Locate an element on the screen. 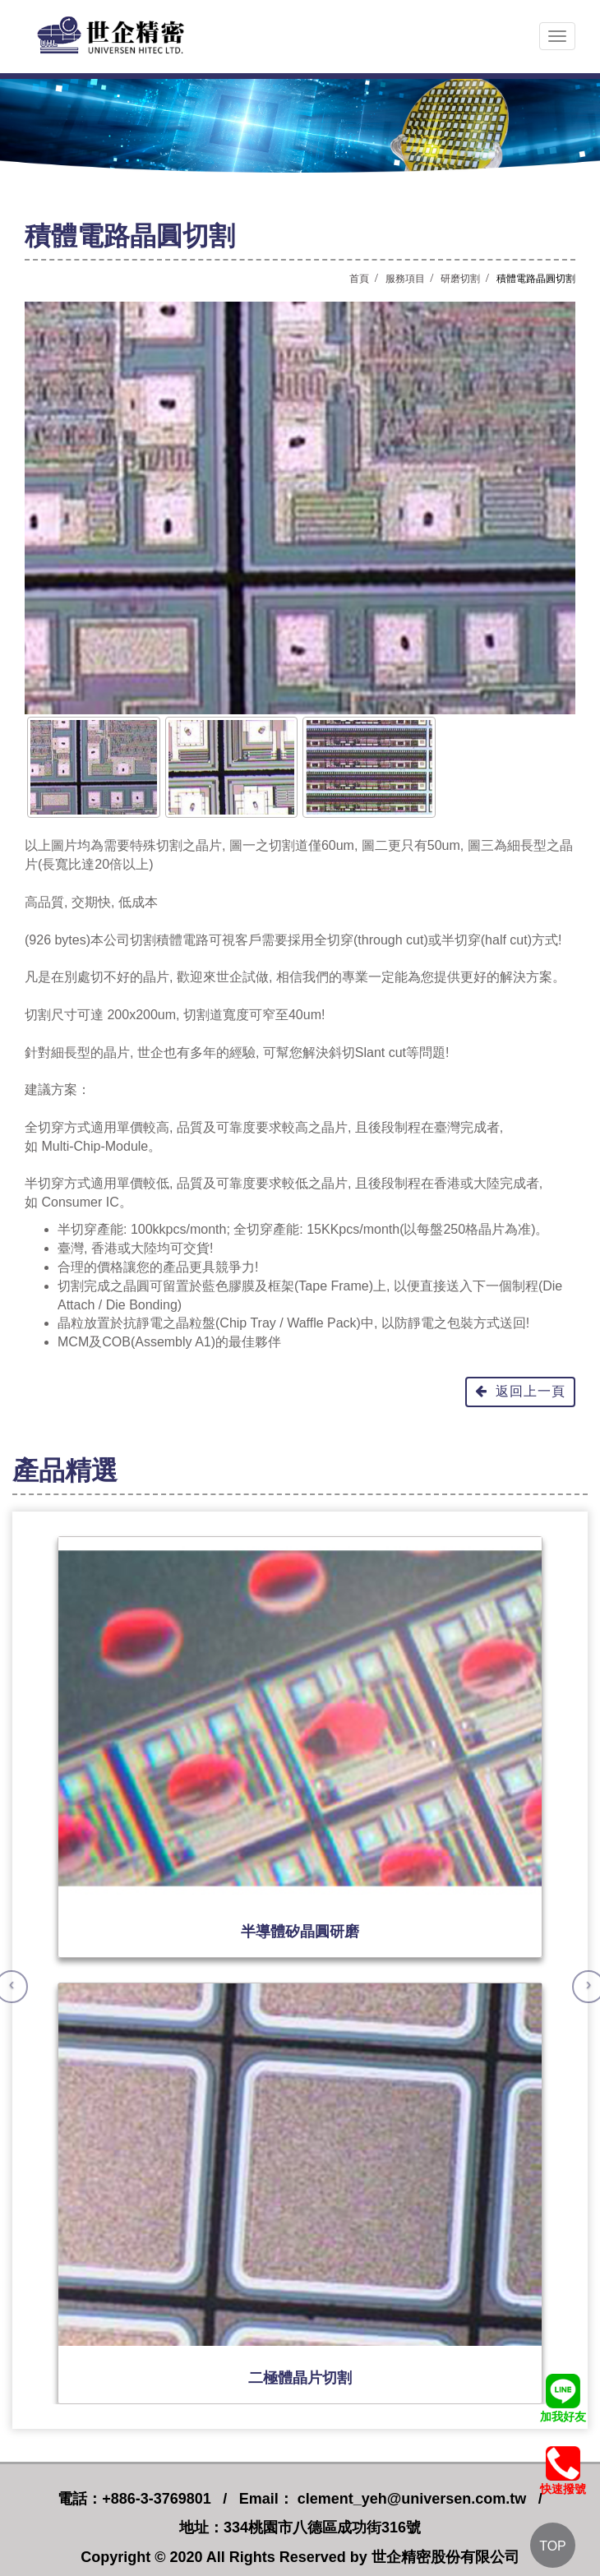 The width and height of the screenshot is (600, 2576). 研磨切割 is located at coordinates (460, 278).